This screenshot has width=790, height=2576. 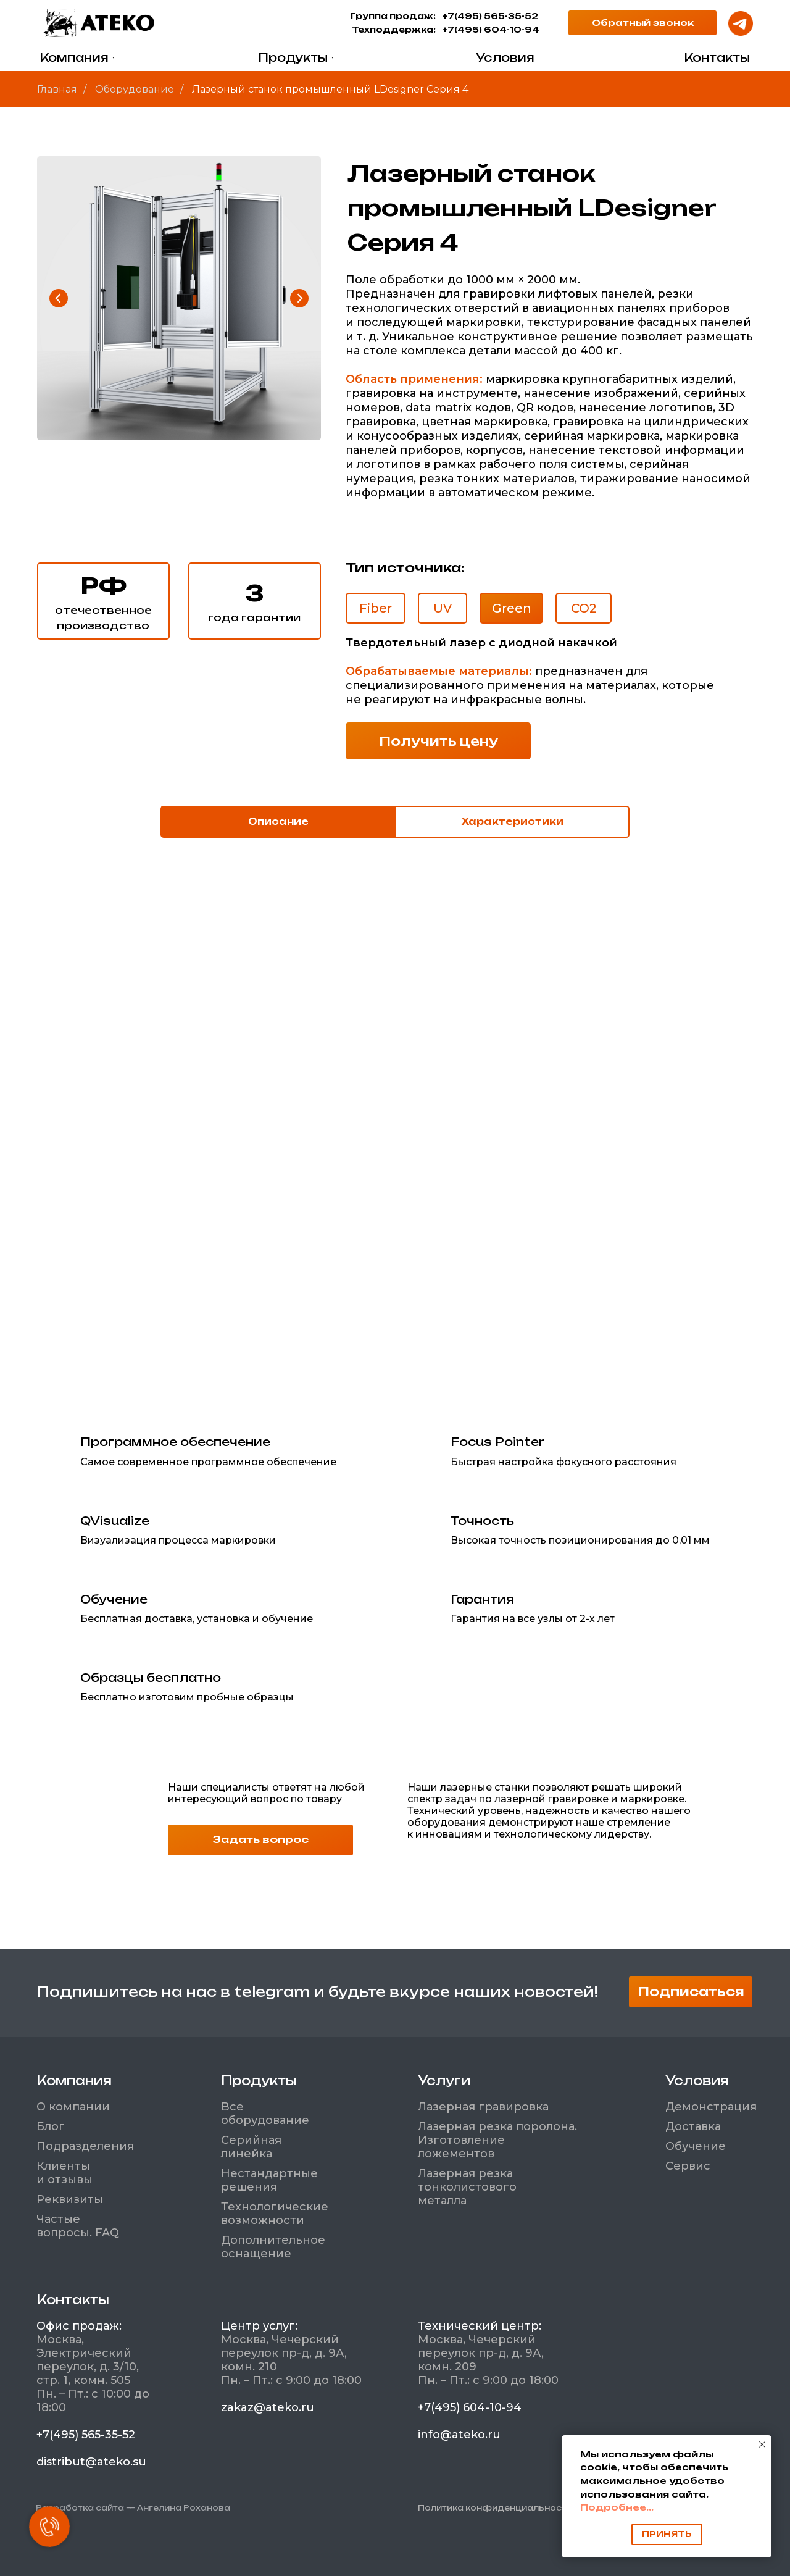 I want to click on distribut@ateko.su, so click(x=91, y=2462).